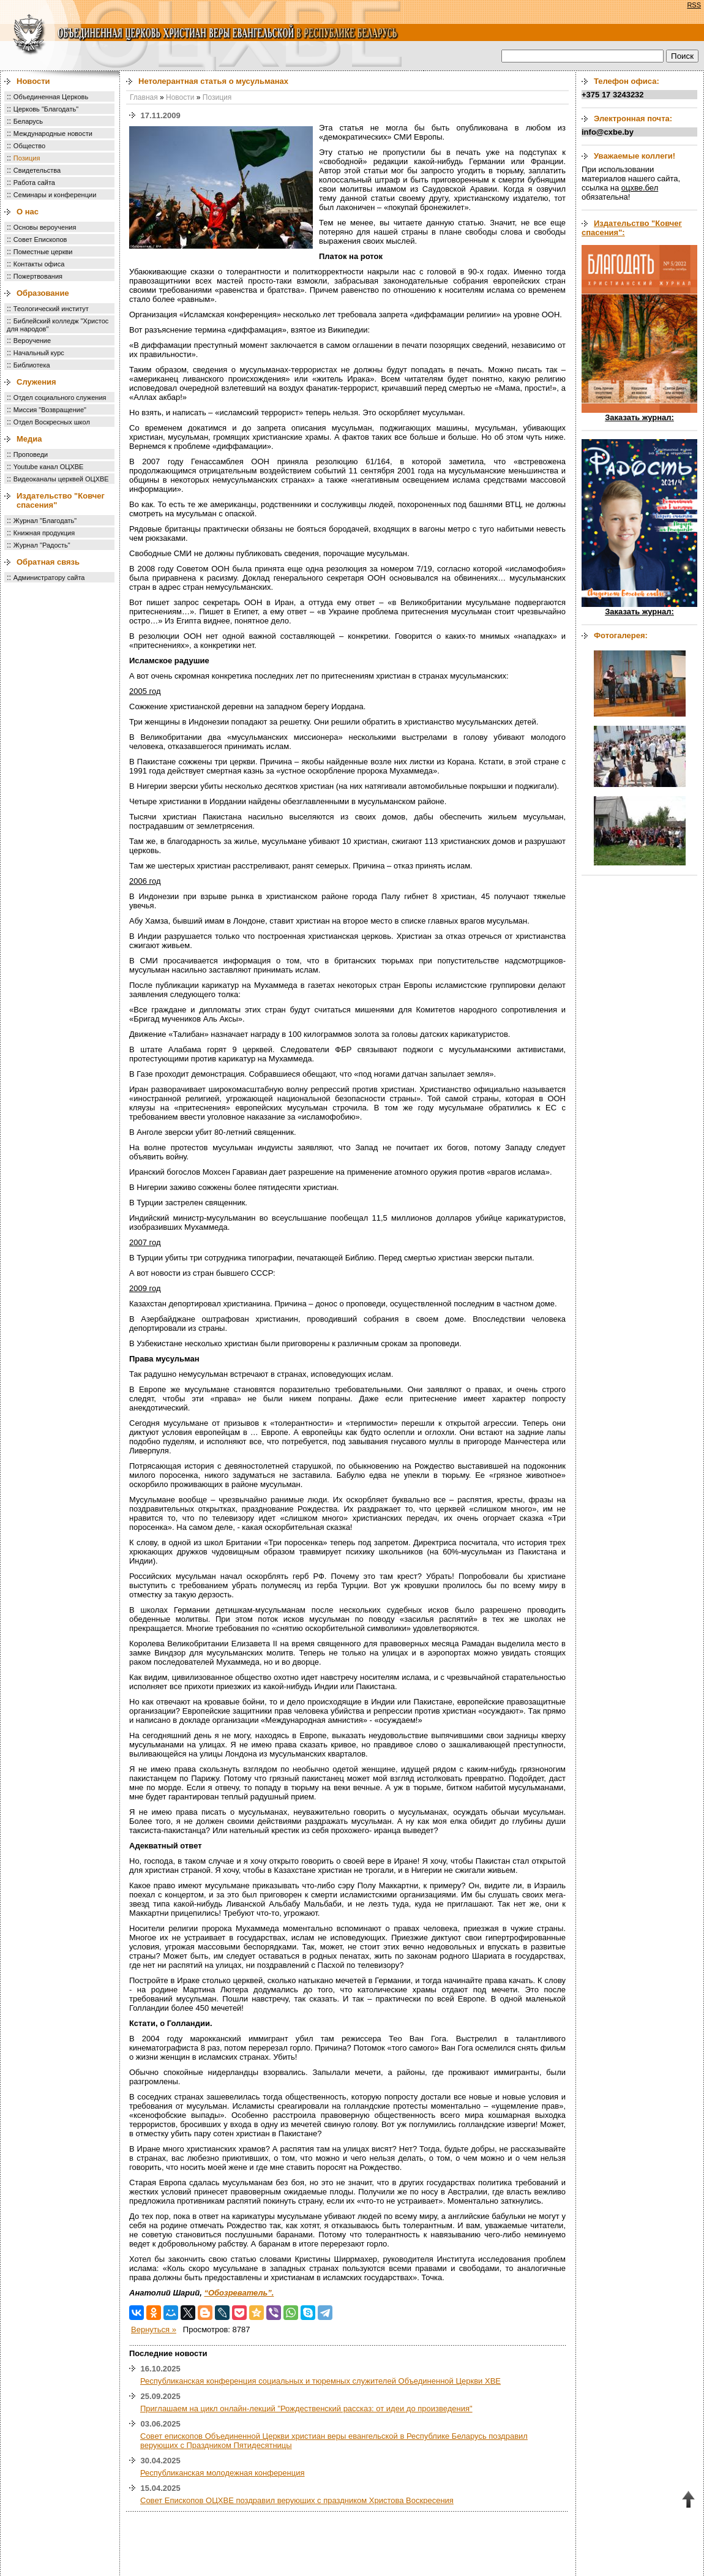 This screenshot has height=2576, width=704. I want to click on оцхве.бел, so click(639, 187).